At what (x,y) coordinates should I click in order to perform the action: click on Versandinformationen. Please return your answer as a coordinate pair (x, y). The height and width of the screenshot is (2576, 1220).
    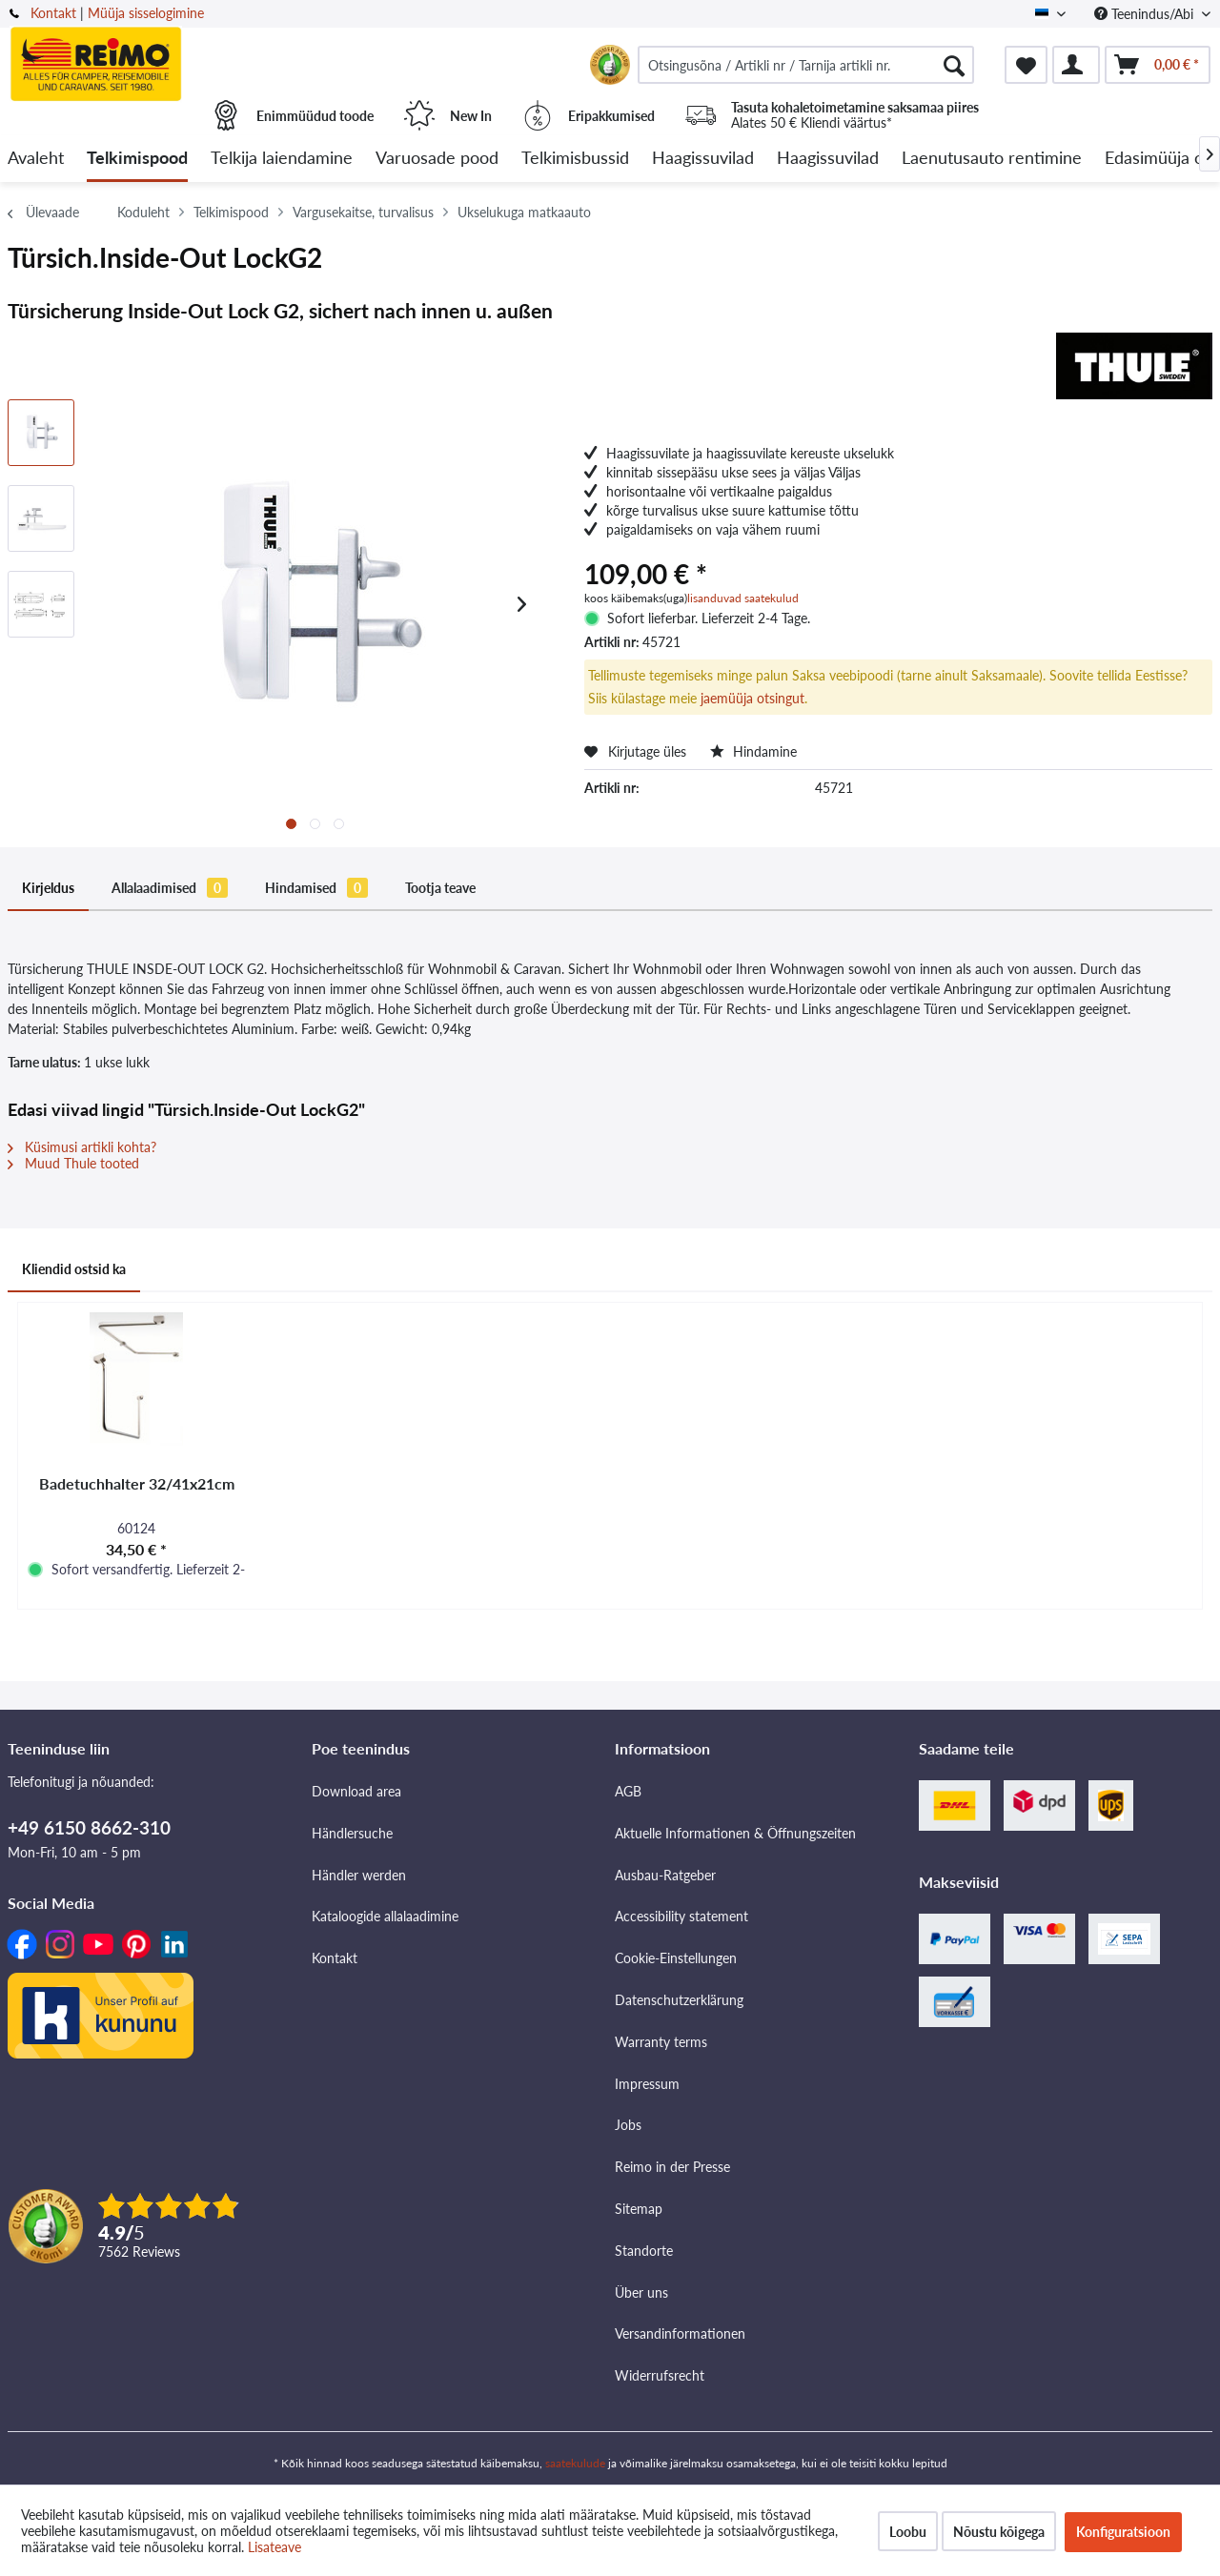
    Looking at the image, I should click on (680, 2333).